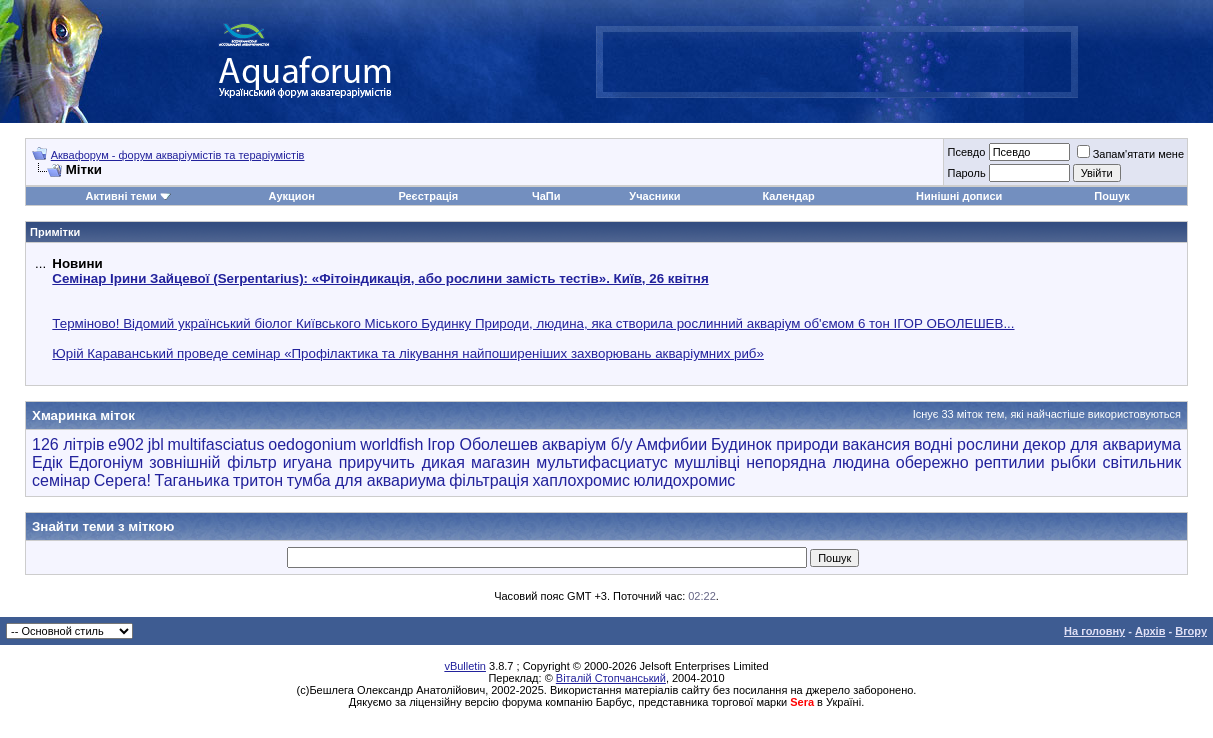  What do you see at coordinates (788, 196) in the screenshot?
I see `Календар` at bounding box center [788, 196].